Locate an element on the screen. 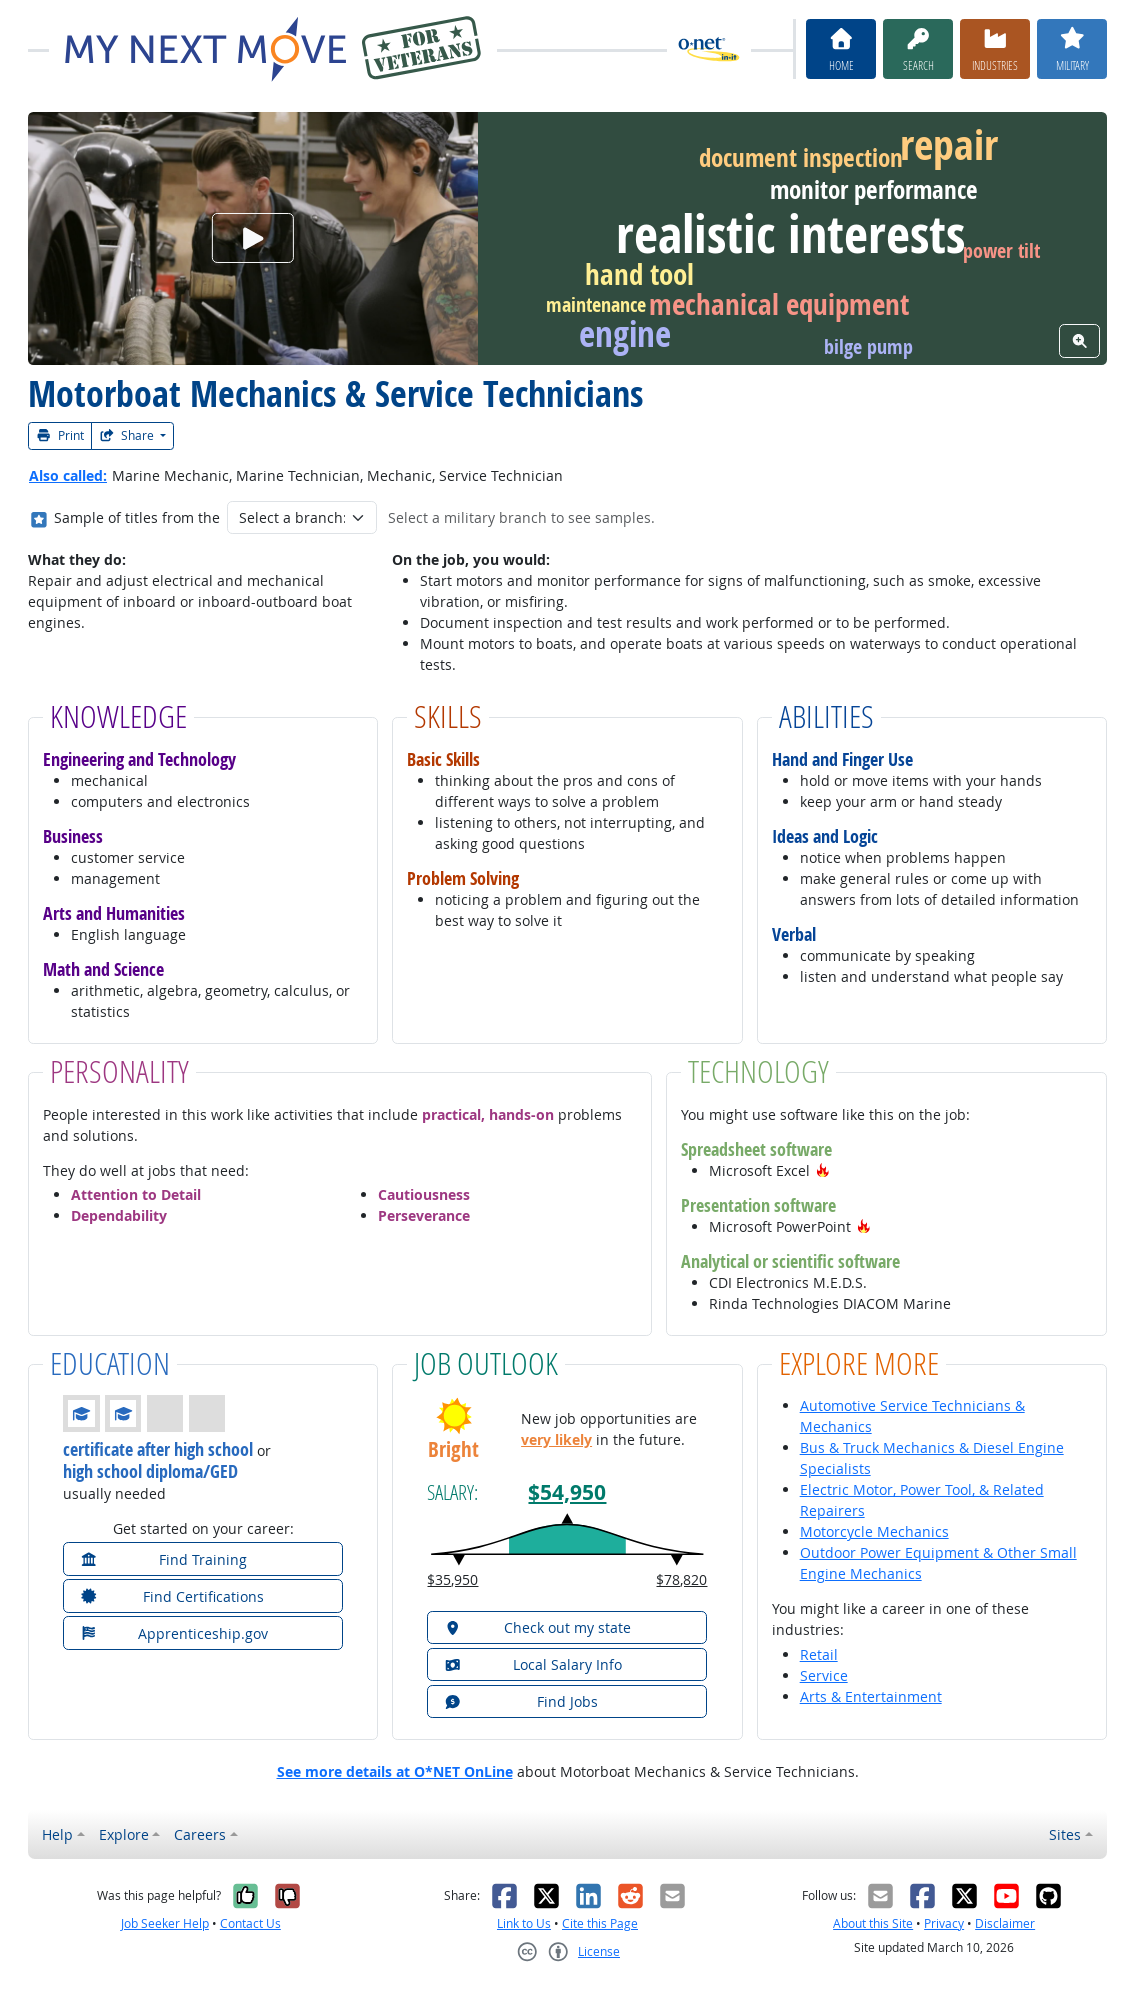  Job Seeker Help is located at coordinates (165, 1923).